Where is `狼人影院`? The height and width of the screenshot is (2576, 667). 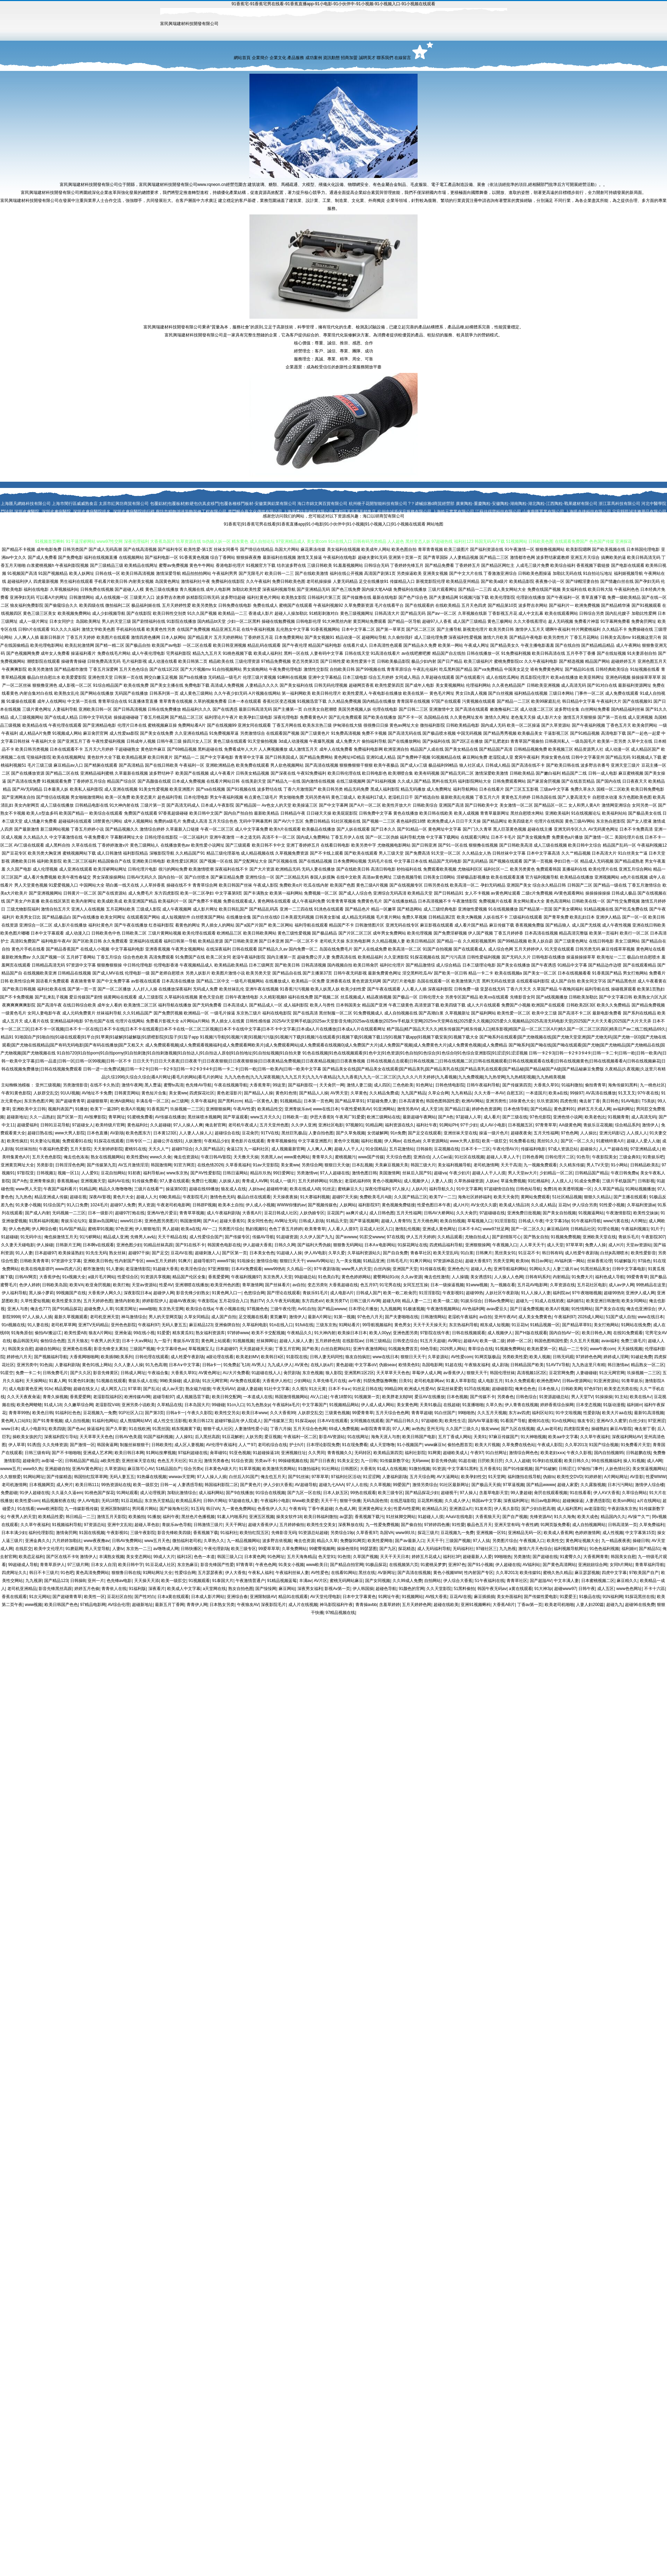
狼人影院 is located at coordinates (334, 1372).